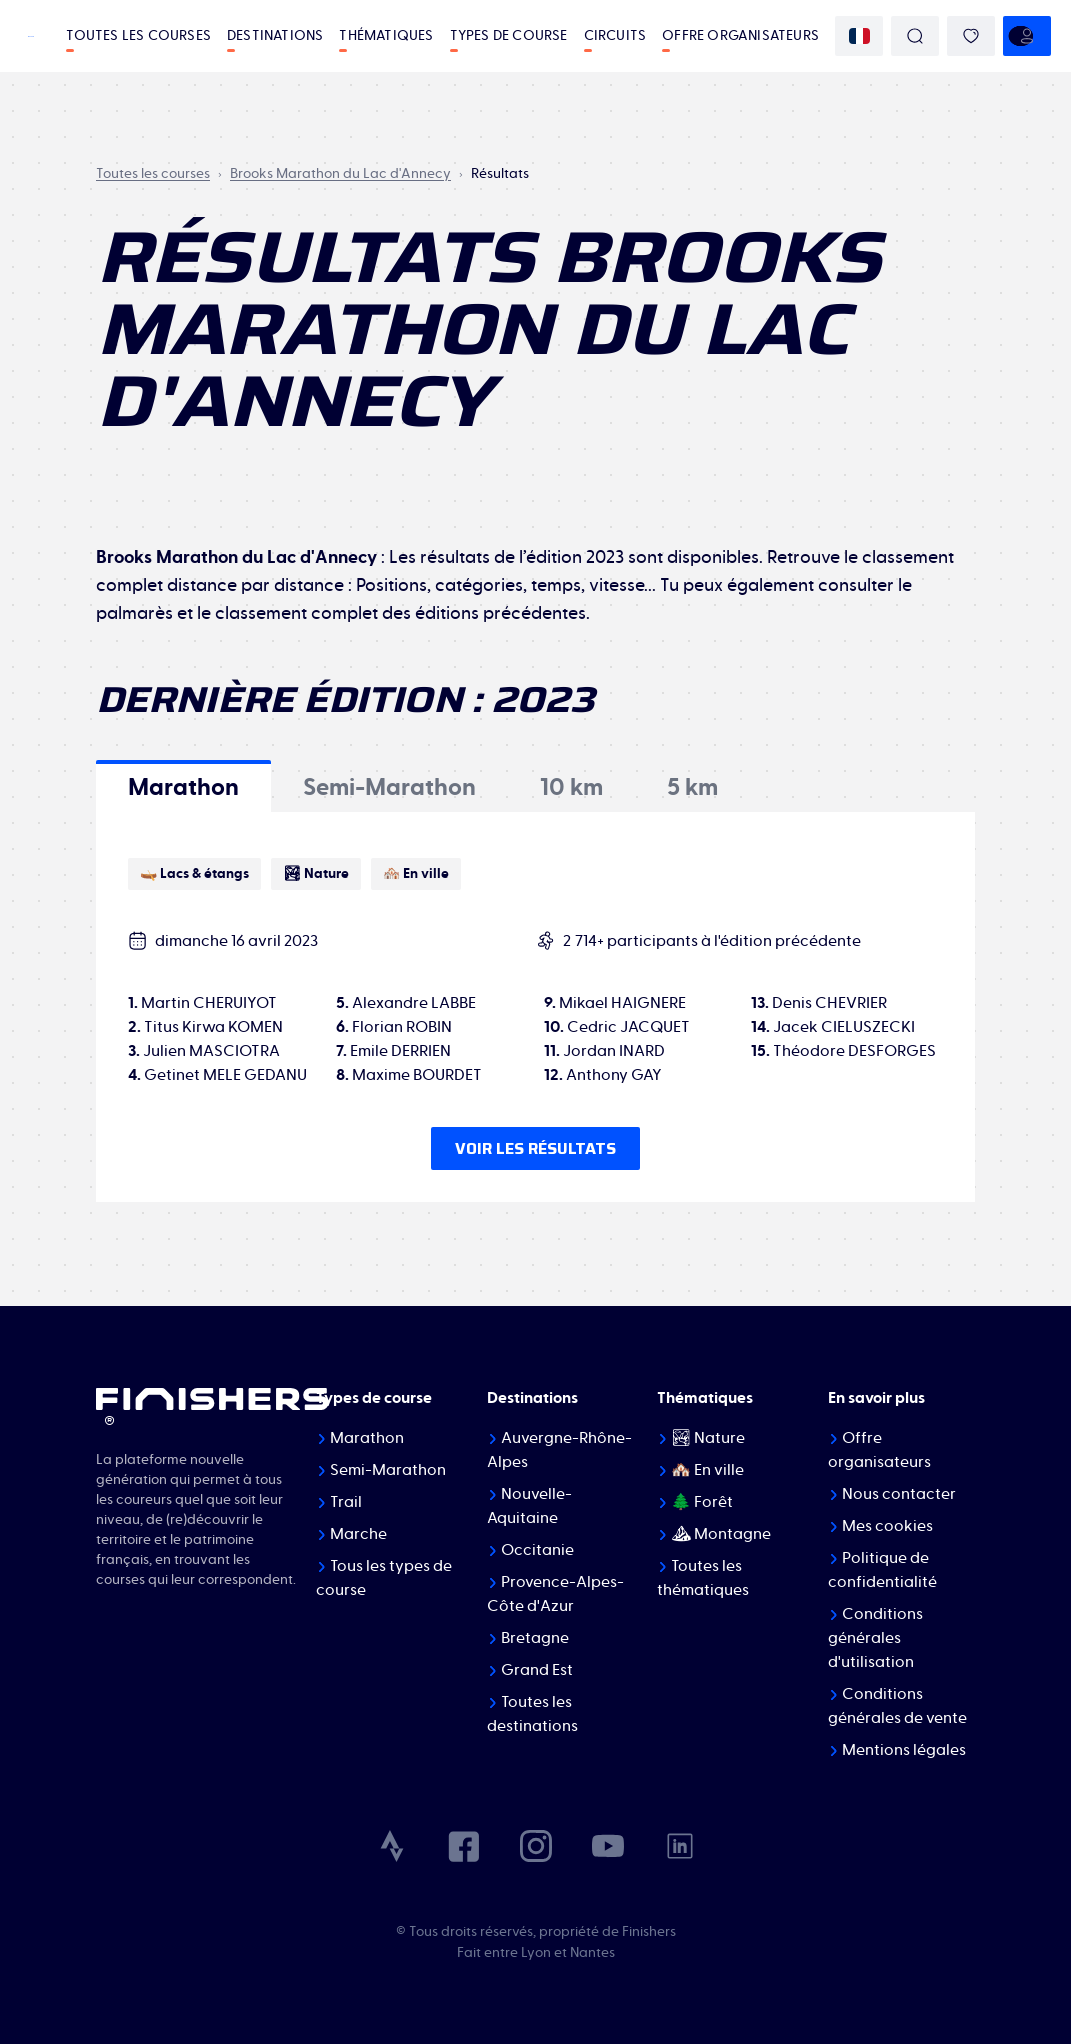  Describe the element at coordinates (537, 1550) in the screenshot. I see `Occitanie` at that location.